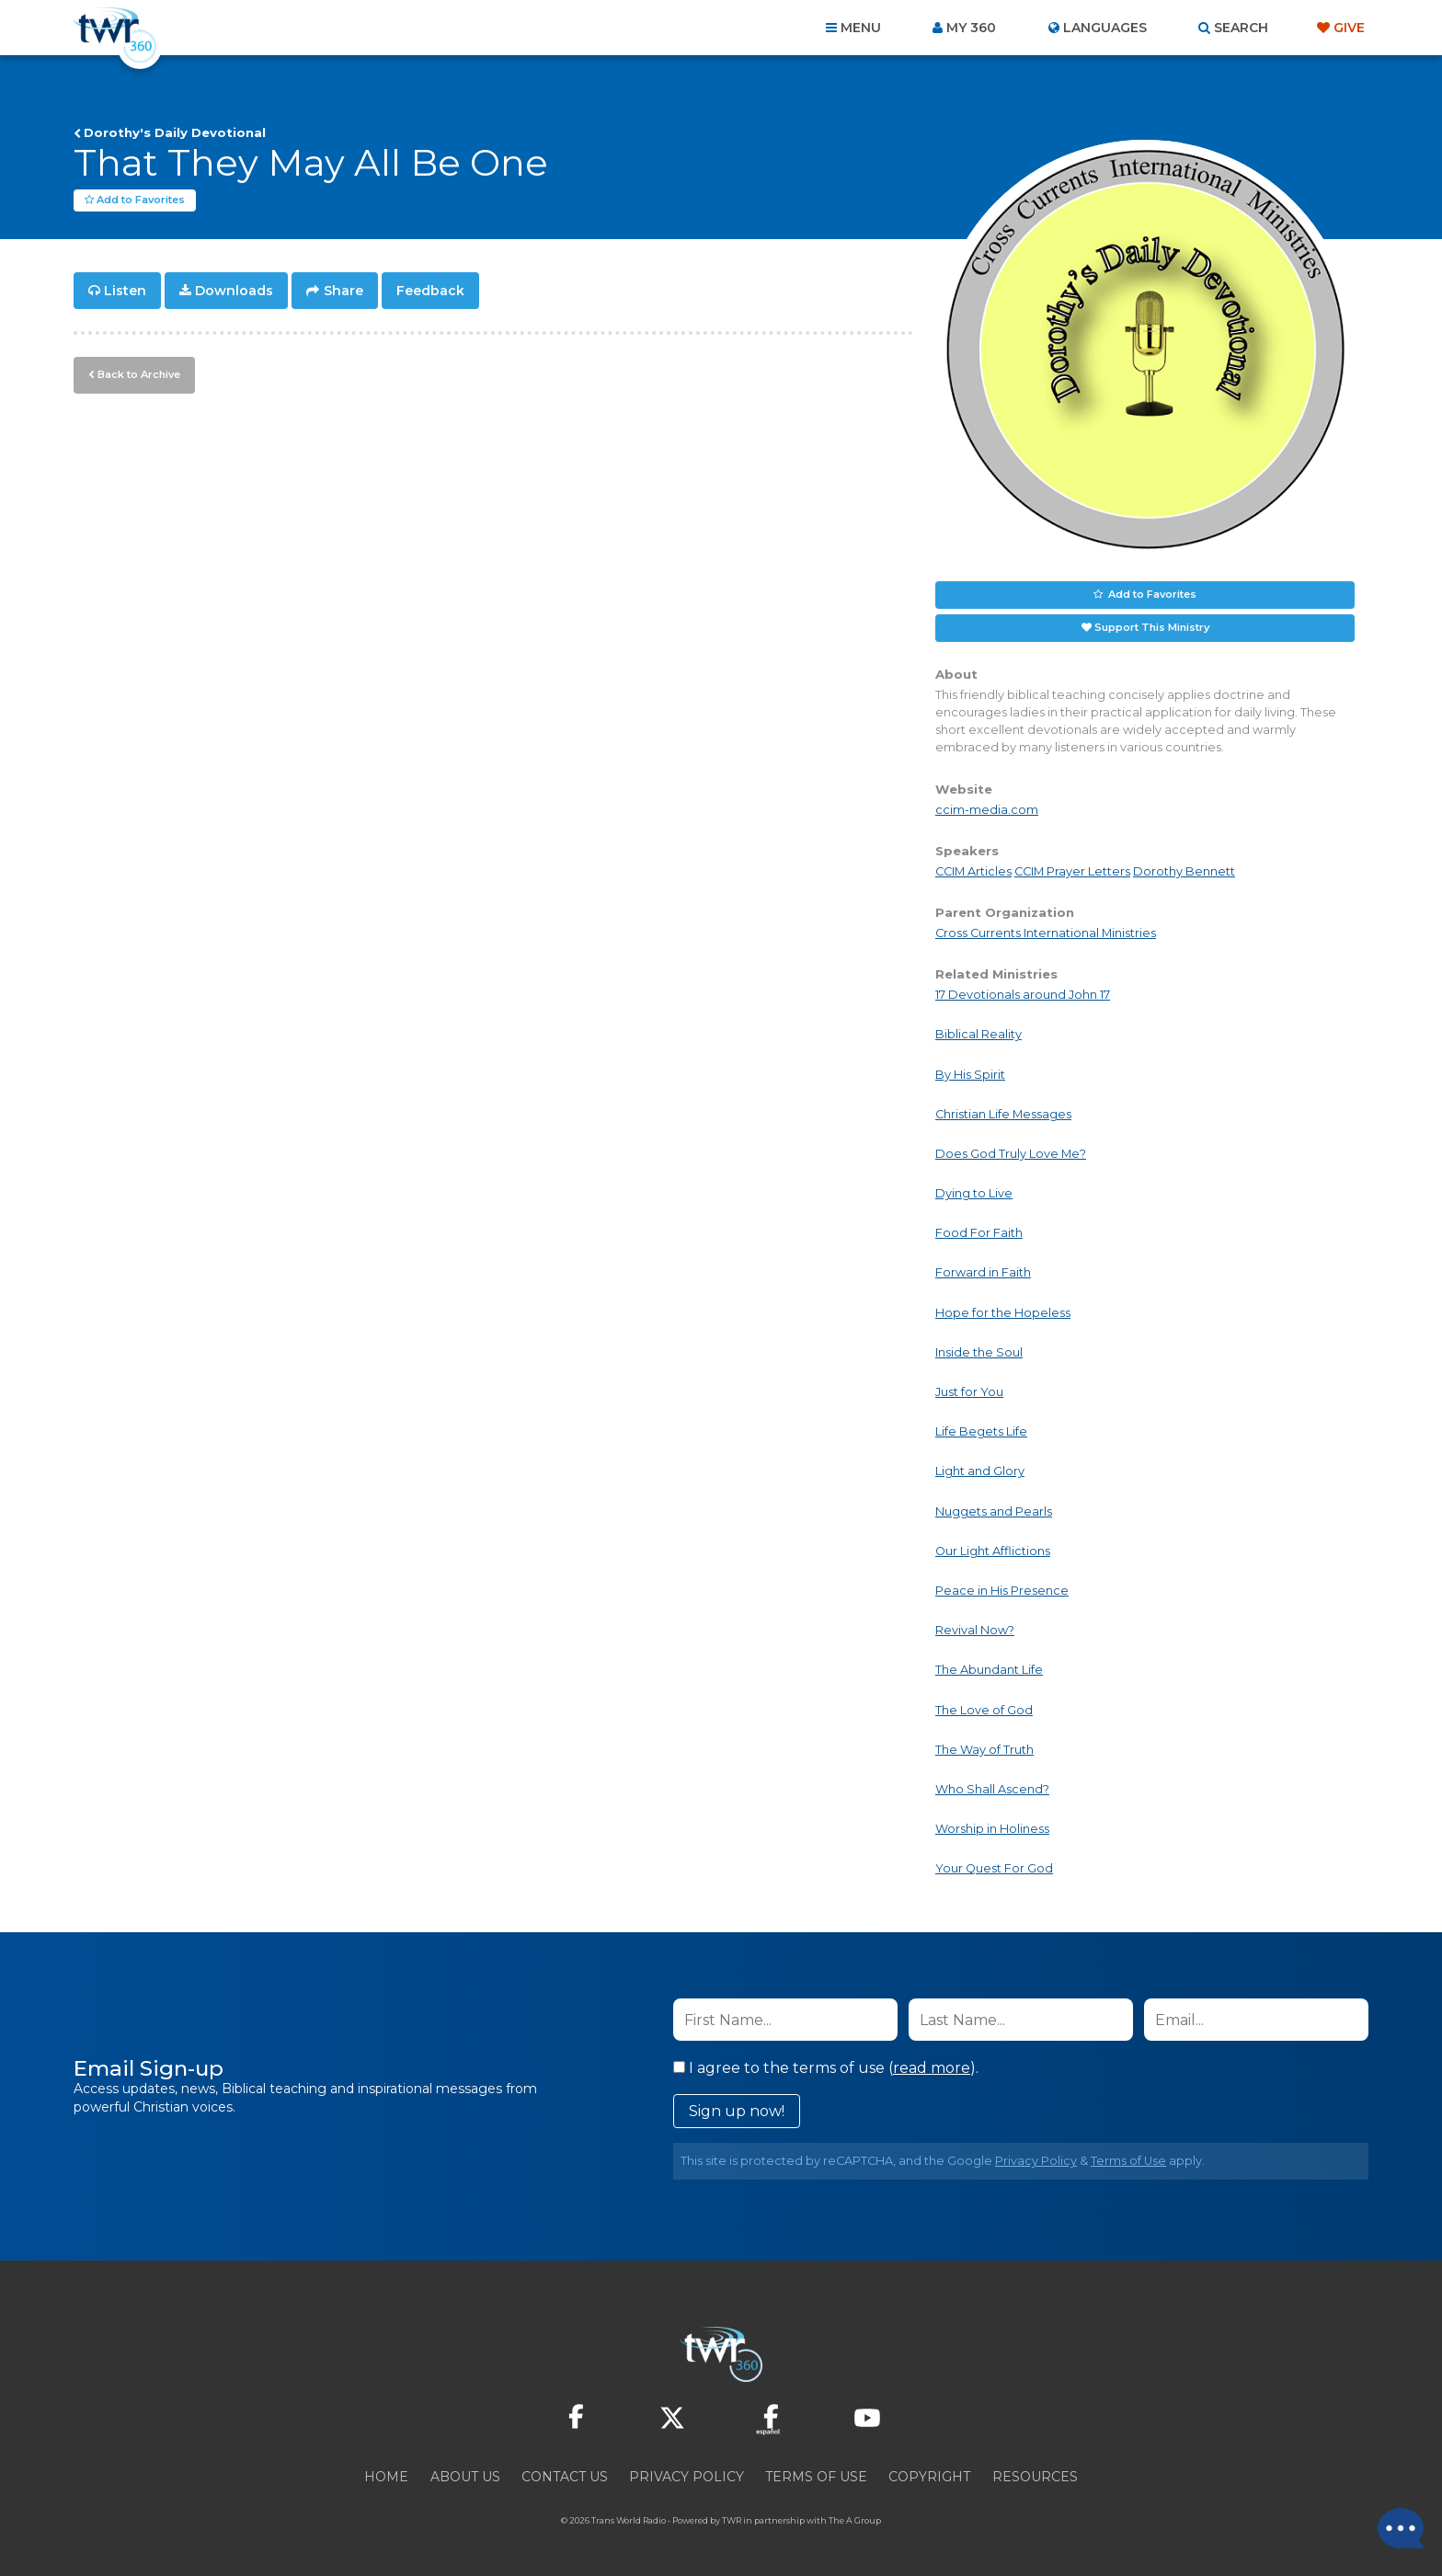 The width and height of the screenshot is (1442, 2576). I want to click on By His Spirit, so click(970, 1075).